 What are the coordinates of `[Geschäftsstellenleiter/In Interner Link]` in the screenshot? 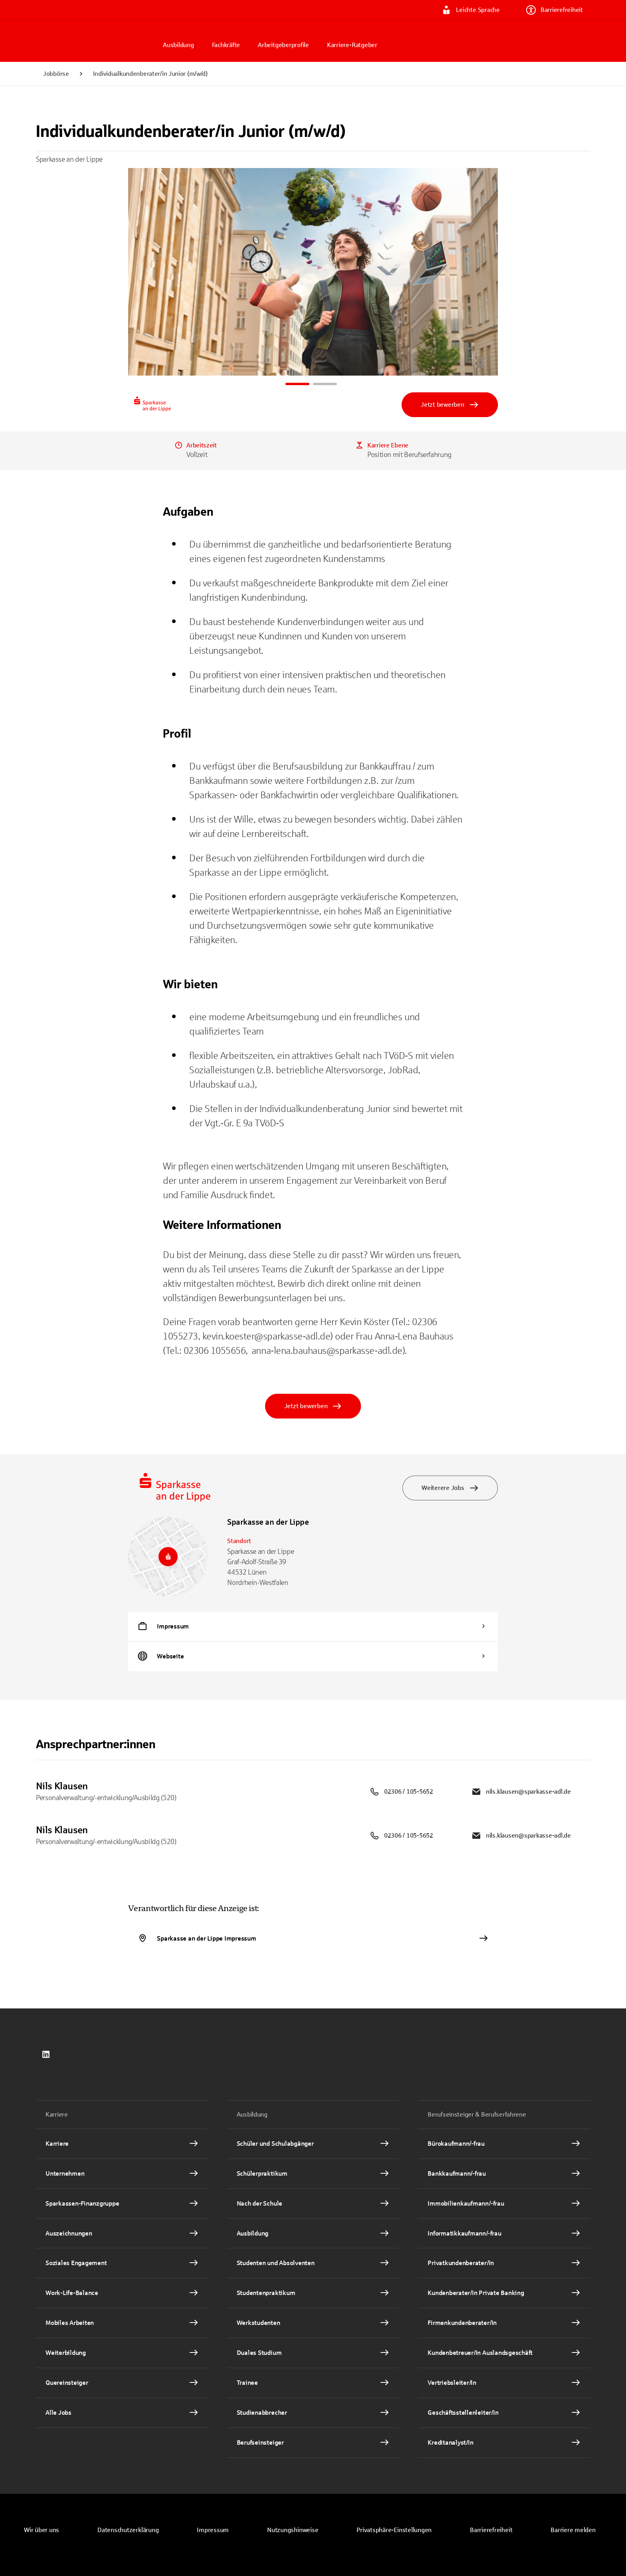 It's located at (504, 2413).